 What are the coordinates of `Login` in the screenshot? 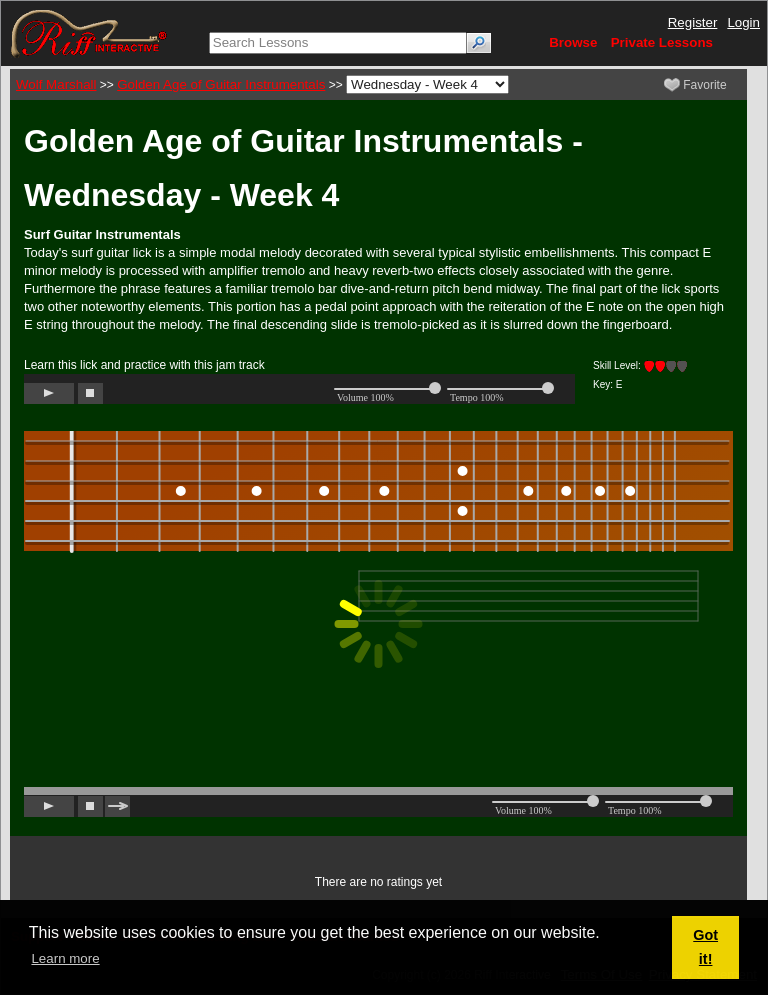 It's located at (743, 22).